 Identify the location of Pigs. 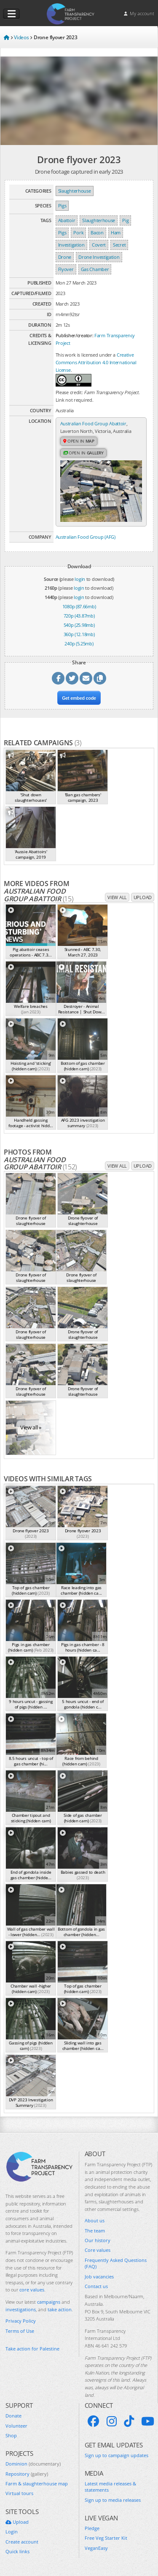
(62, 205).